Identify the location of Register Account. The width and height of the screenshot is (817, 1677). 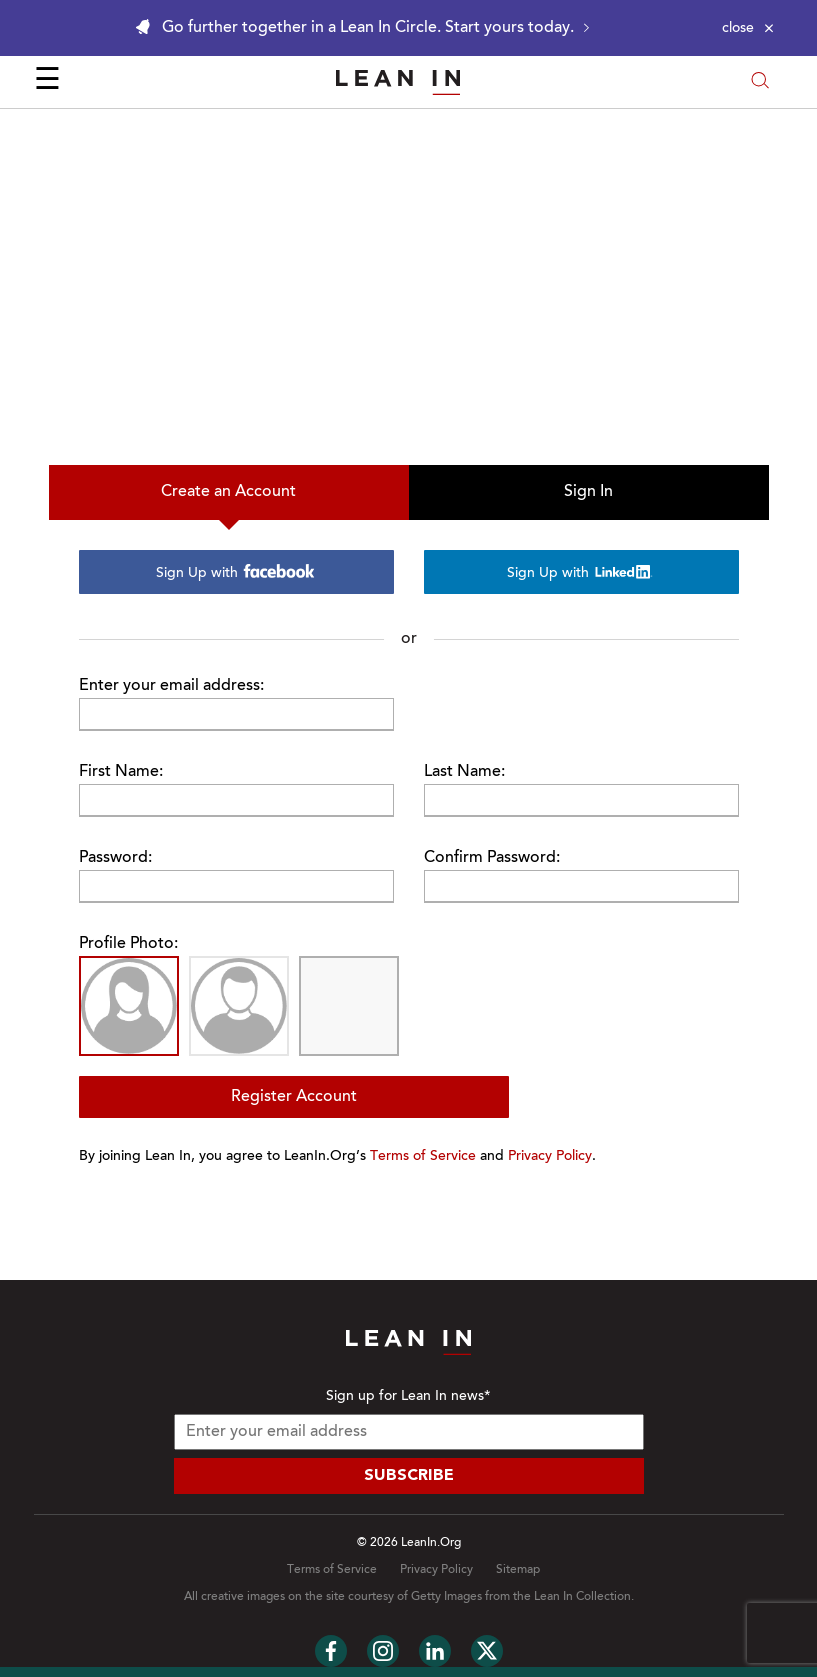
(294, 1097).